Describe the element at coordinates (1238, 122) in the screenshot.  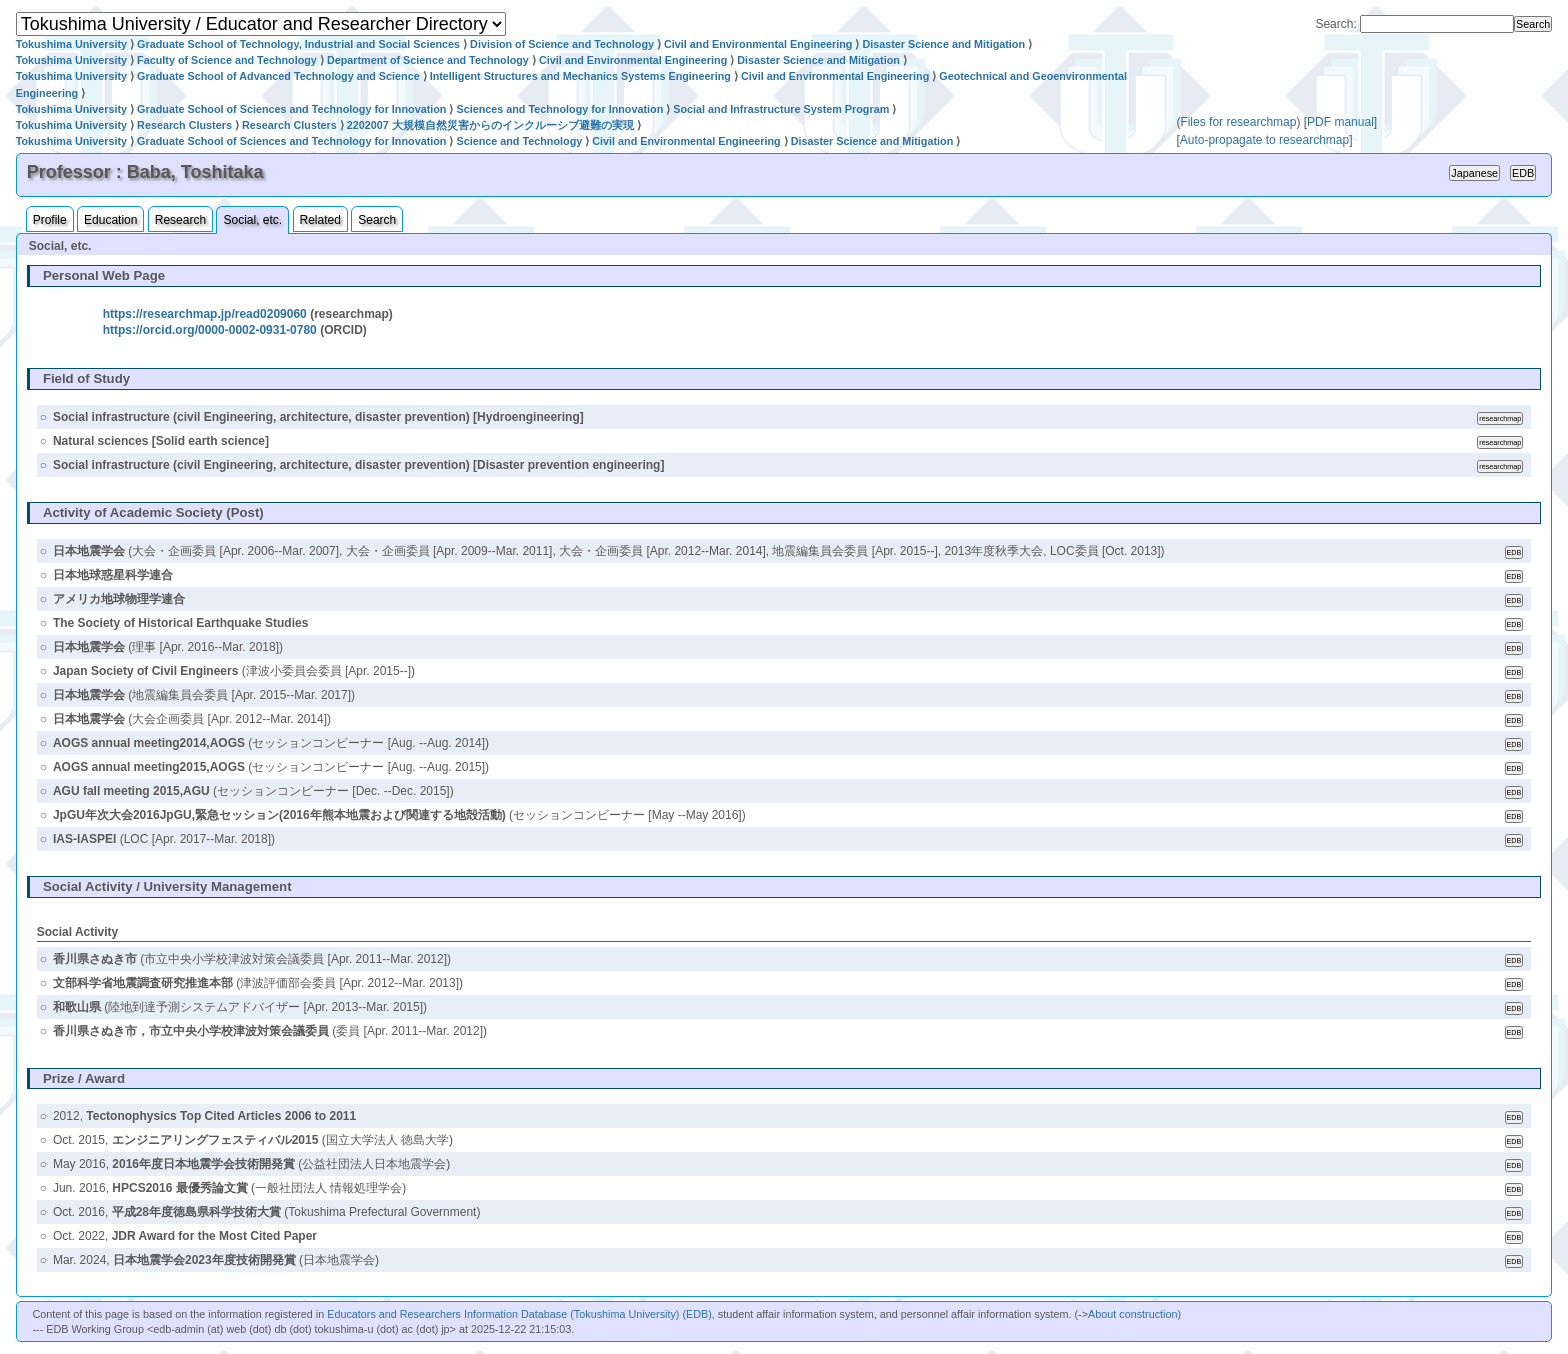
I see `Files for researchmap` at that location.